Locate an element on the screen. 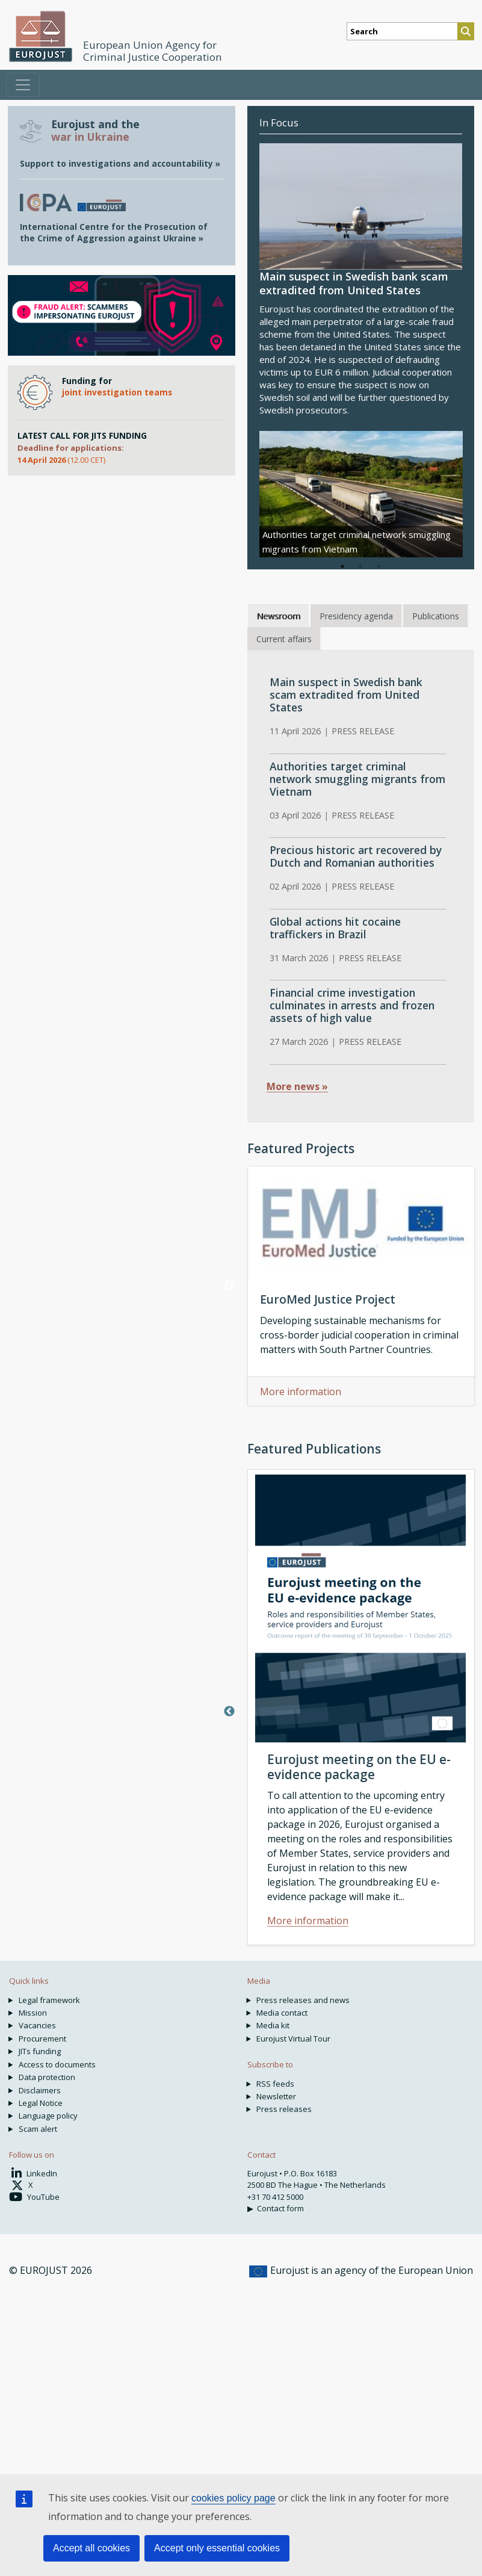  JITs funding is located at coordinates (40, 2051).